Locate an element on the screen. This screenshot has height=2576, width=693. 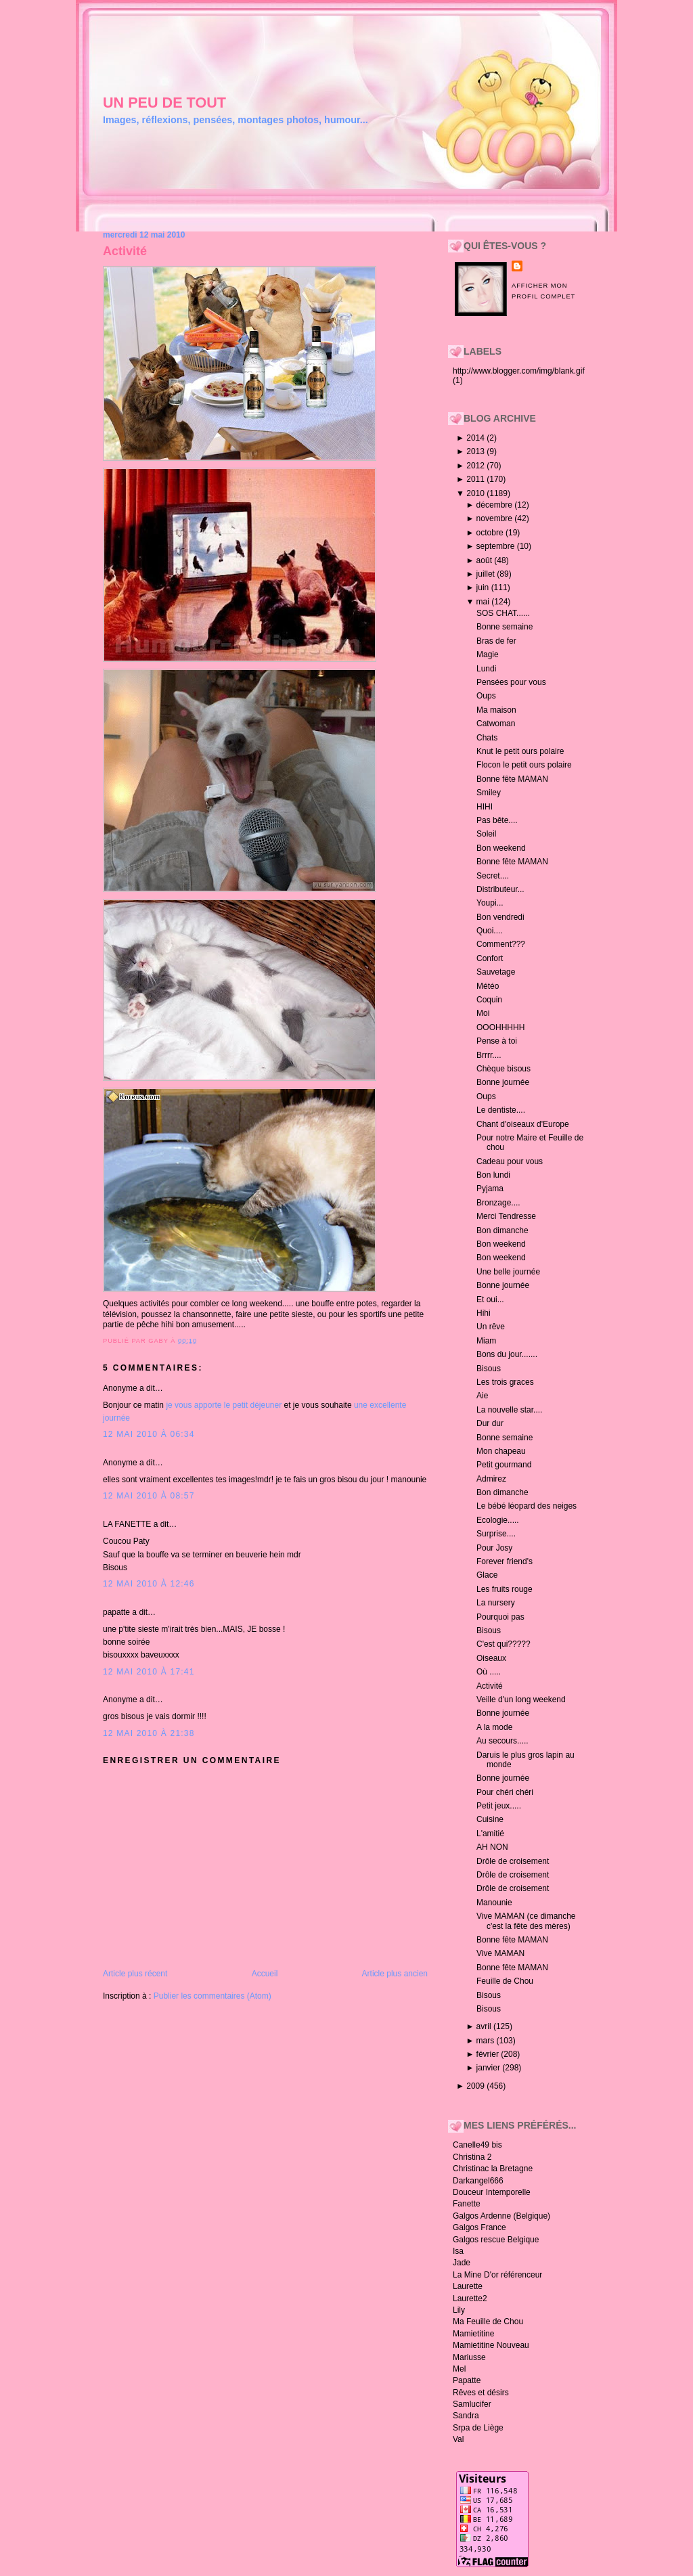
septembre is located at coordinates (496, 546).